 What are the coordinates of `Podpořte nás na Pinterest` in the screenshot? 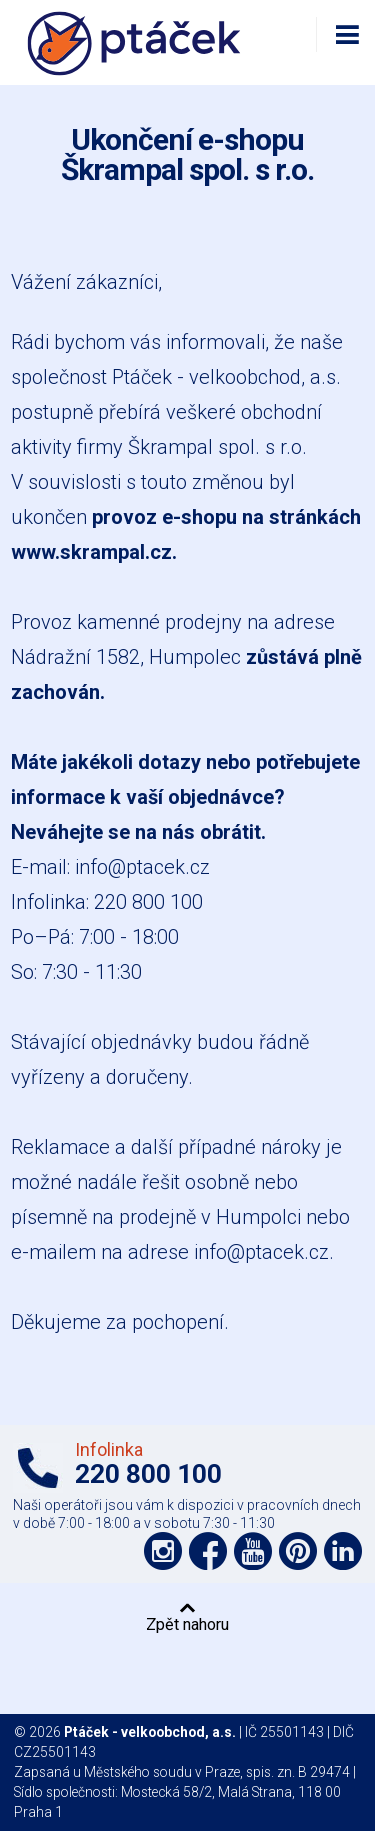 It's located at (298, 1551).